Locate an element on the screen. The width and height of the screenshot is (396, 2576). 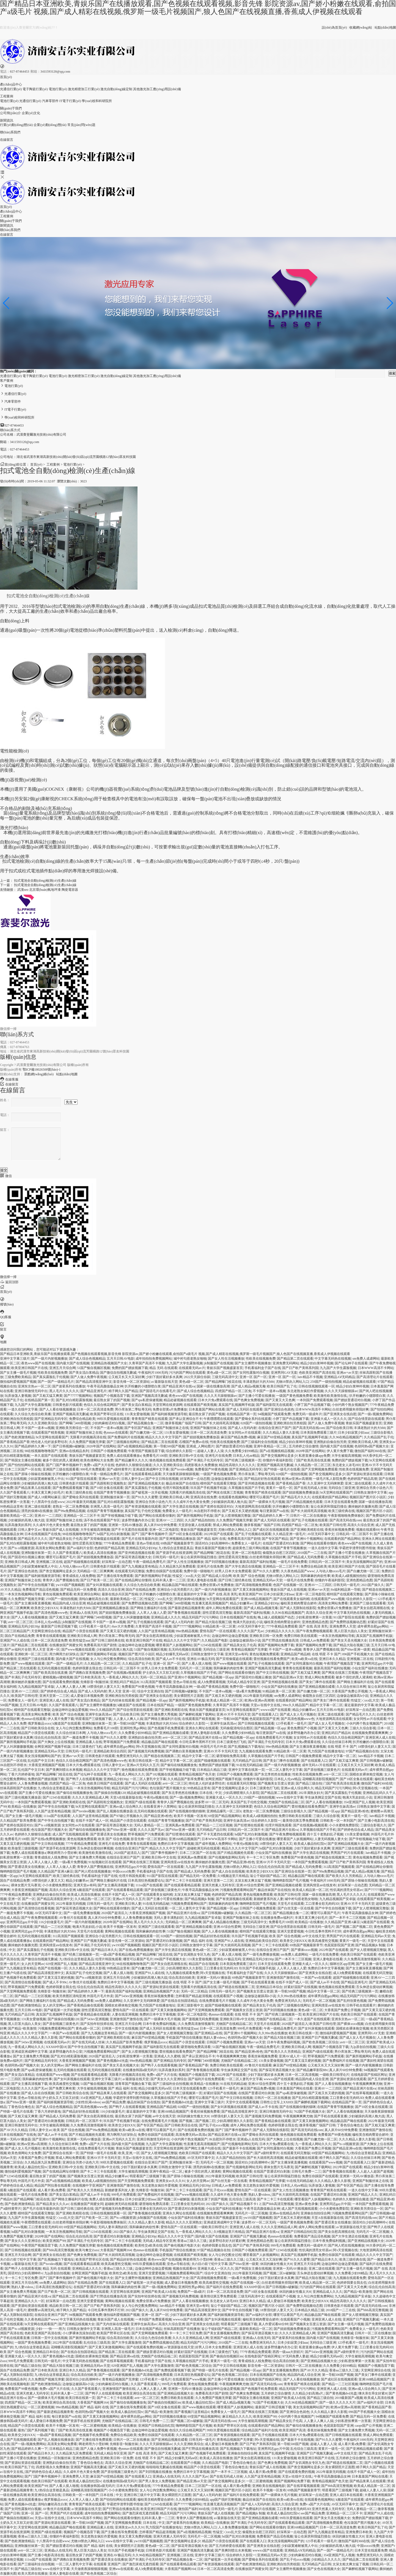
美女洗澡视频网站国产的 is located at coordinates (364, 1562).